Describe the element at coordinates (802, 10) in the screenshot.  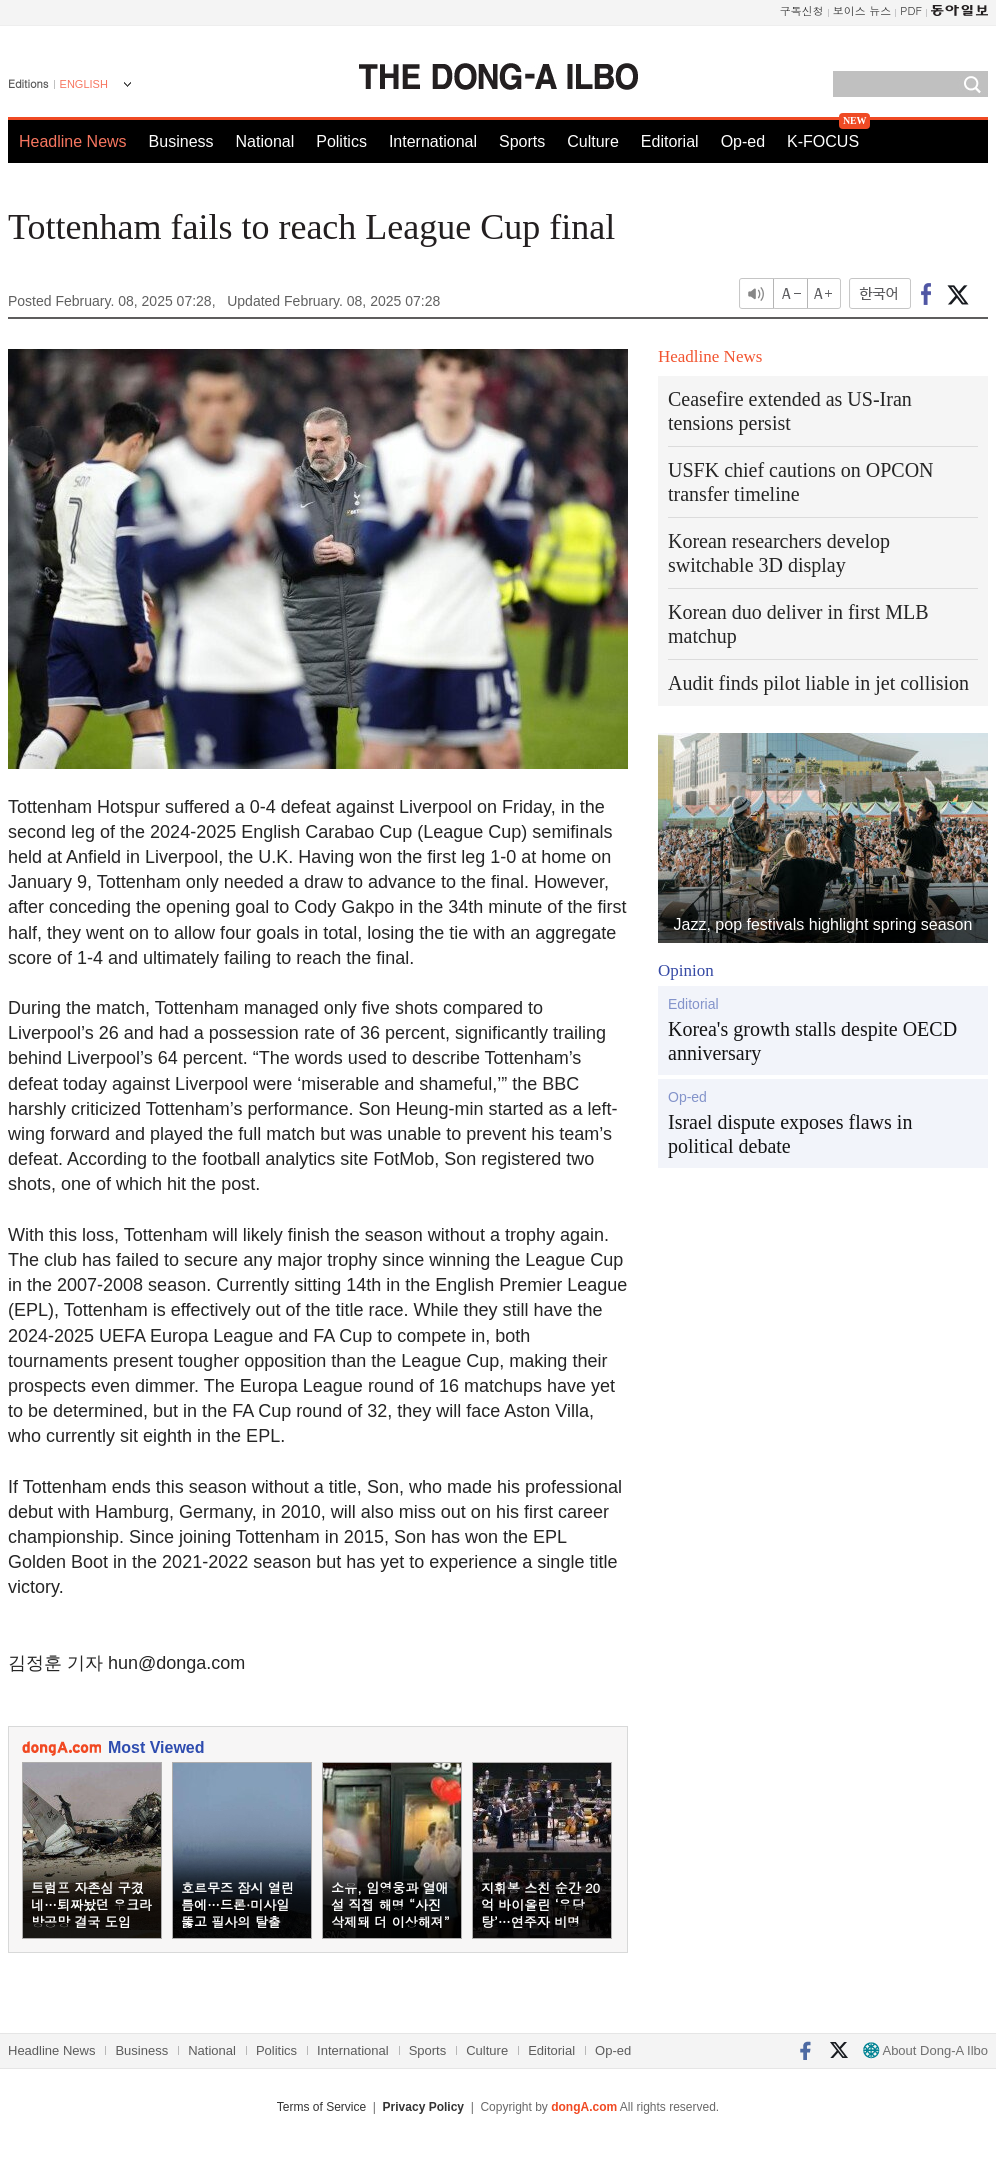
I see `구독신청` at that location.